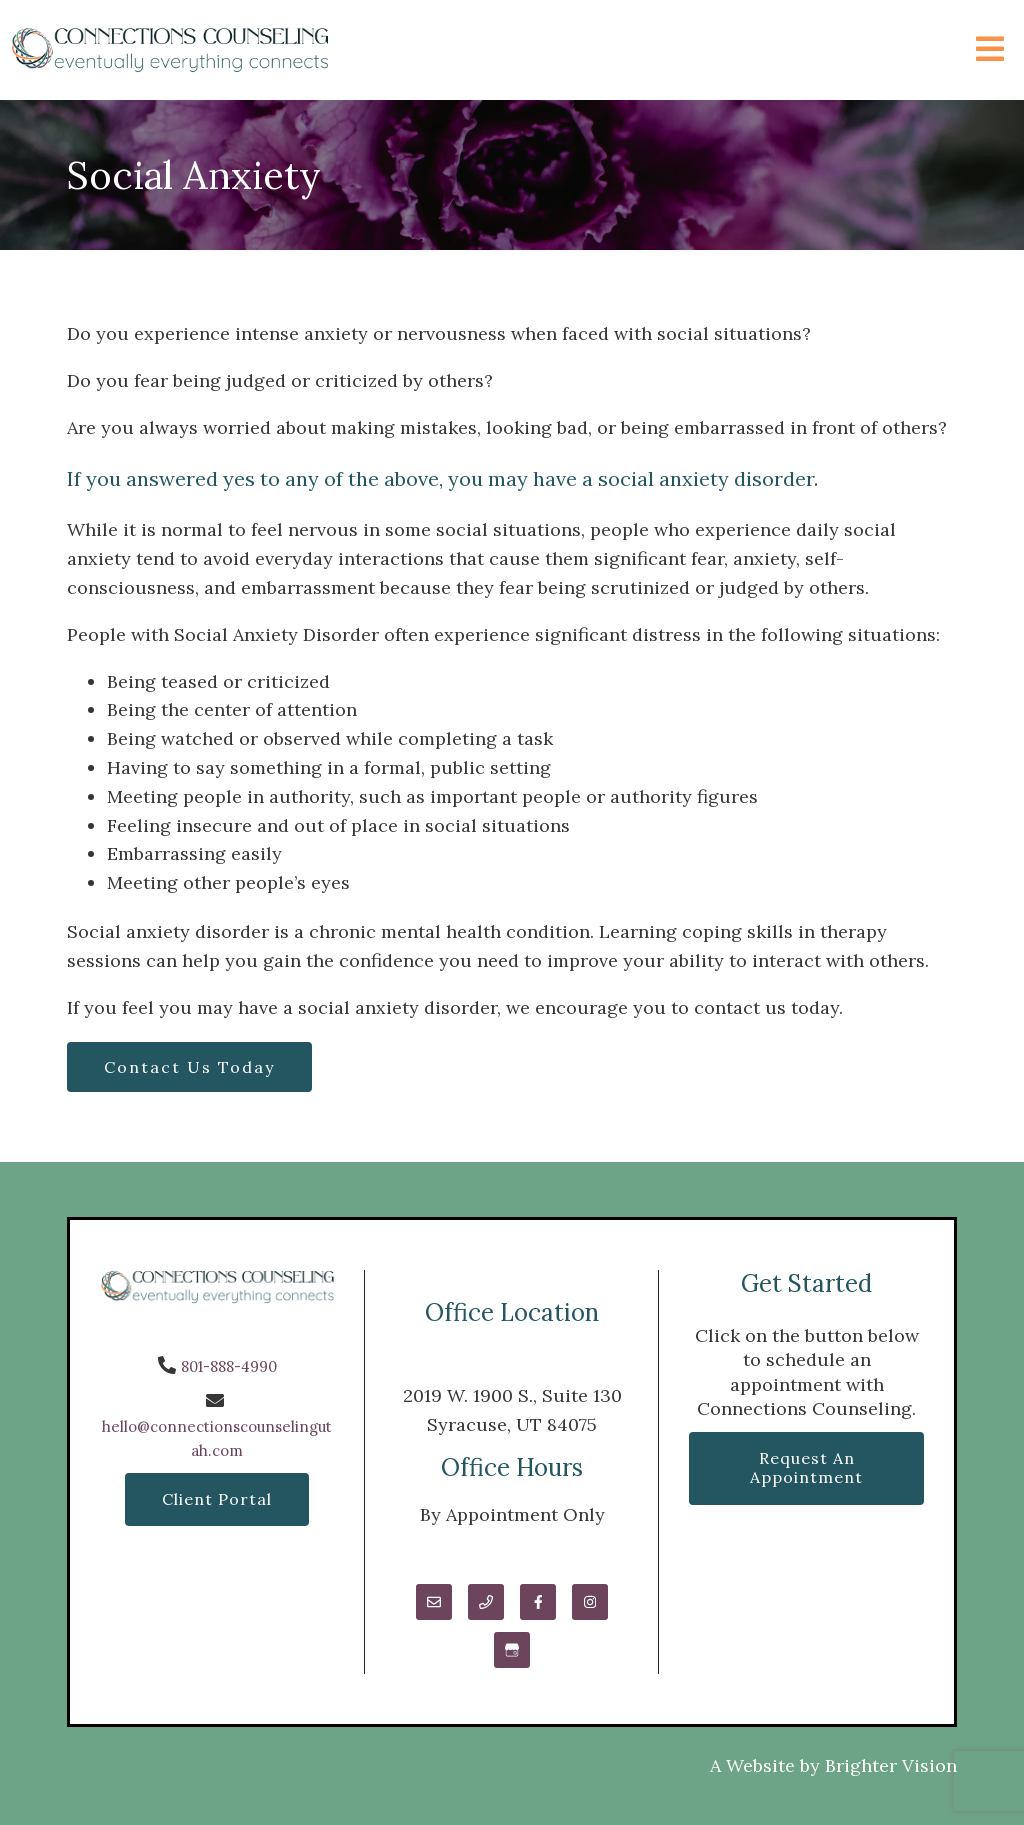  What do you see at coordinates (512, 1650) in the screenshot?
I see `[Google My Business]` at bounding box center [512, 1650].